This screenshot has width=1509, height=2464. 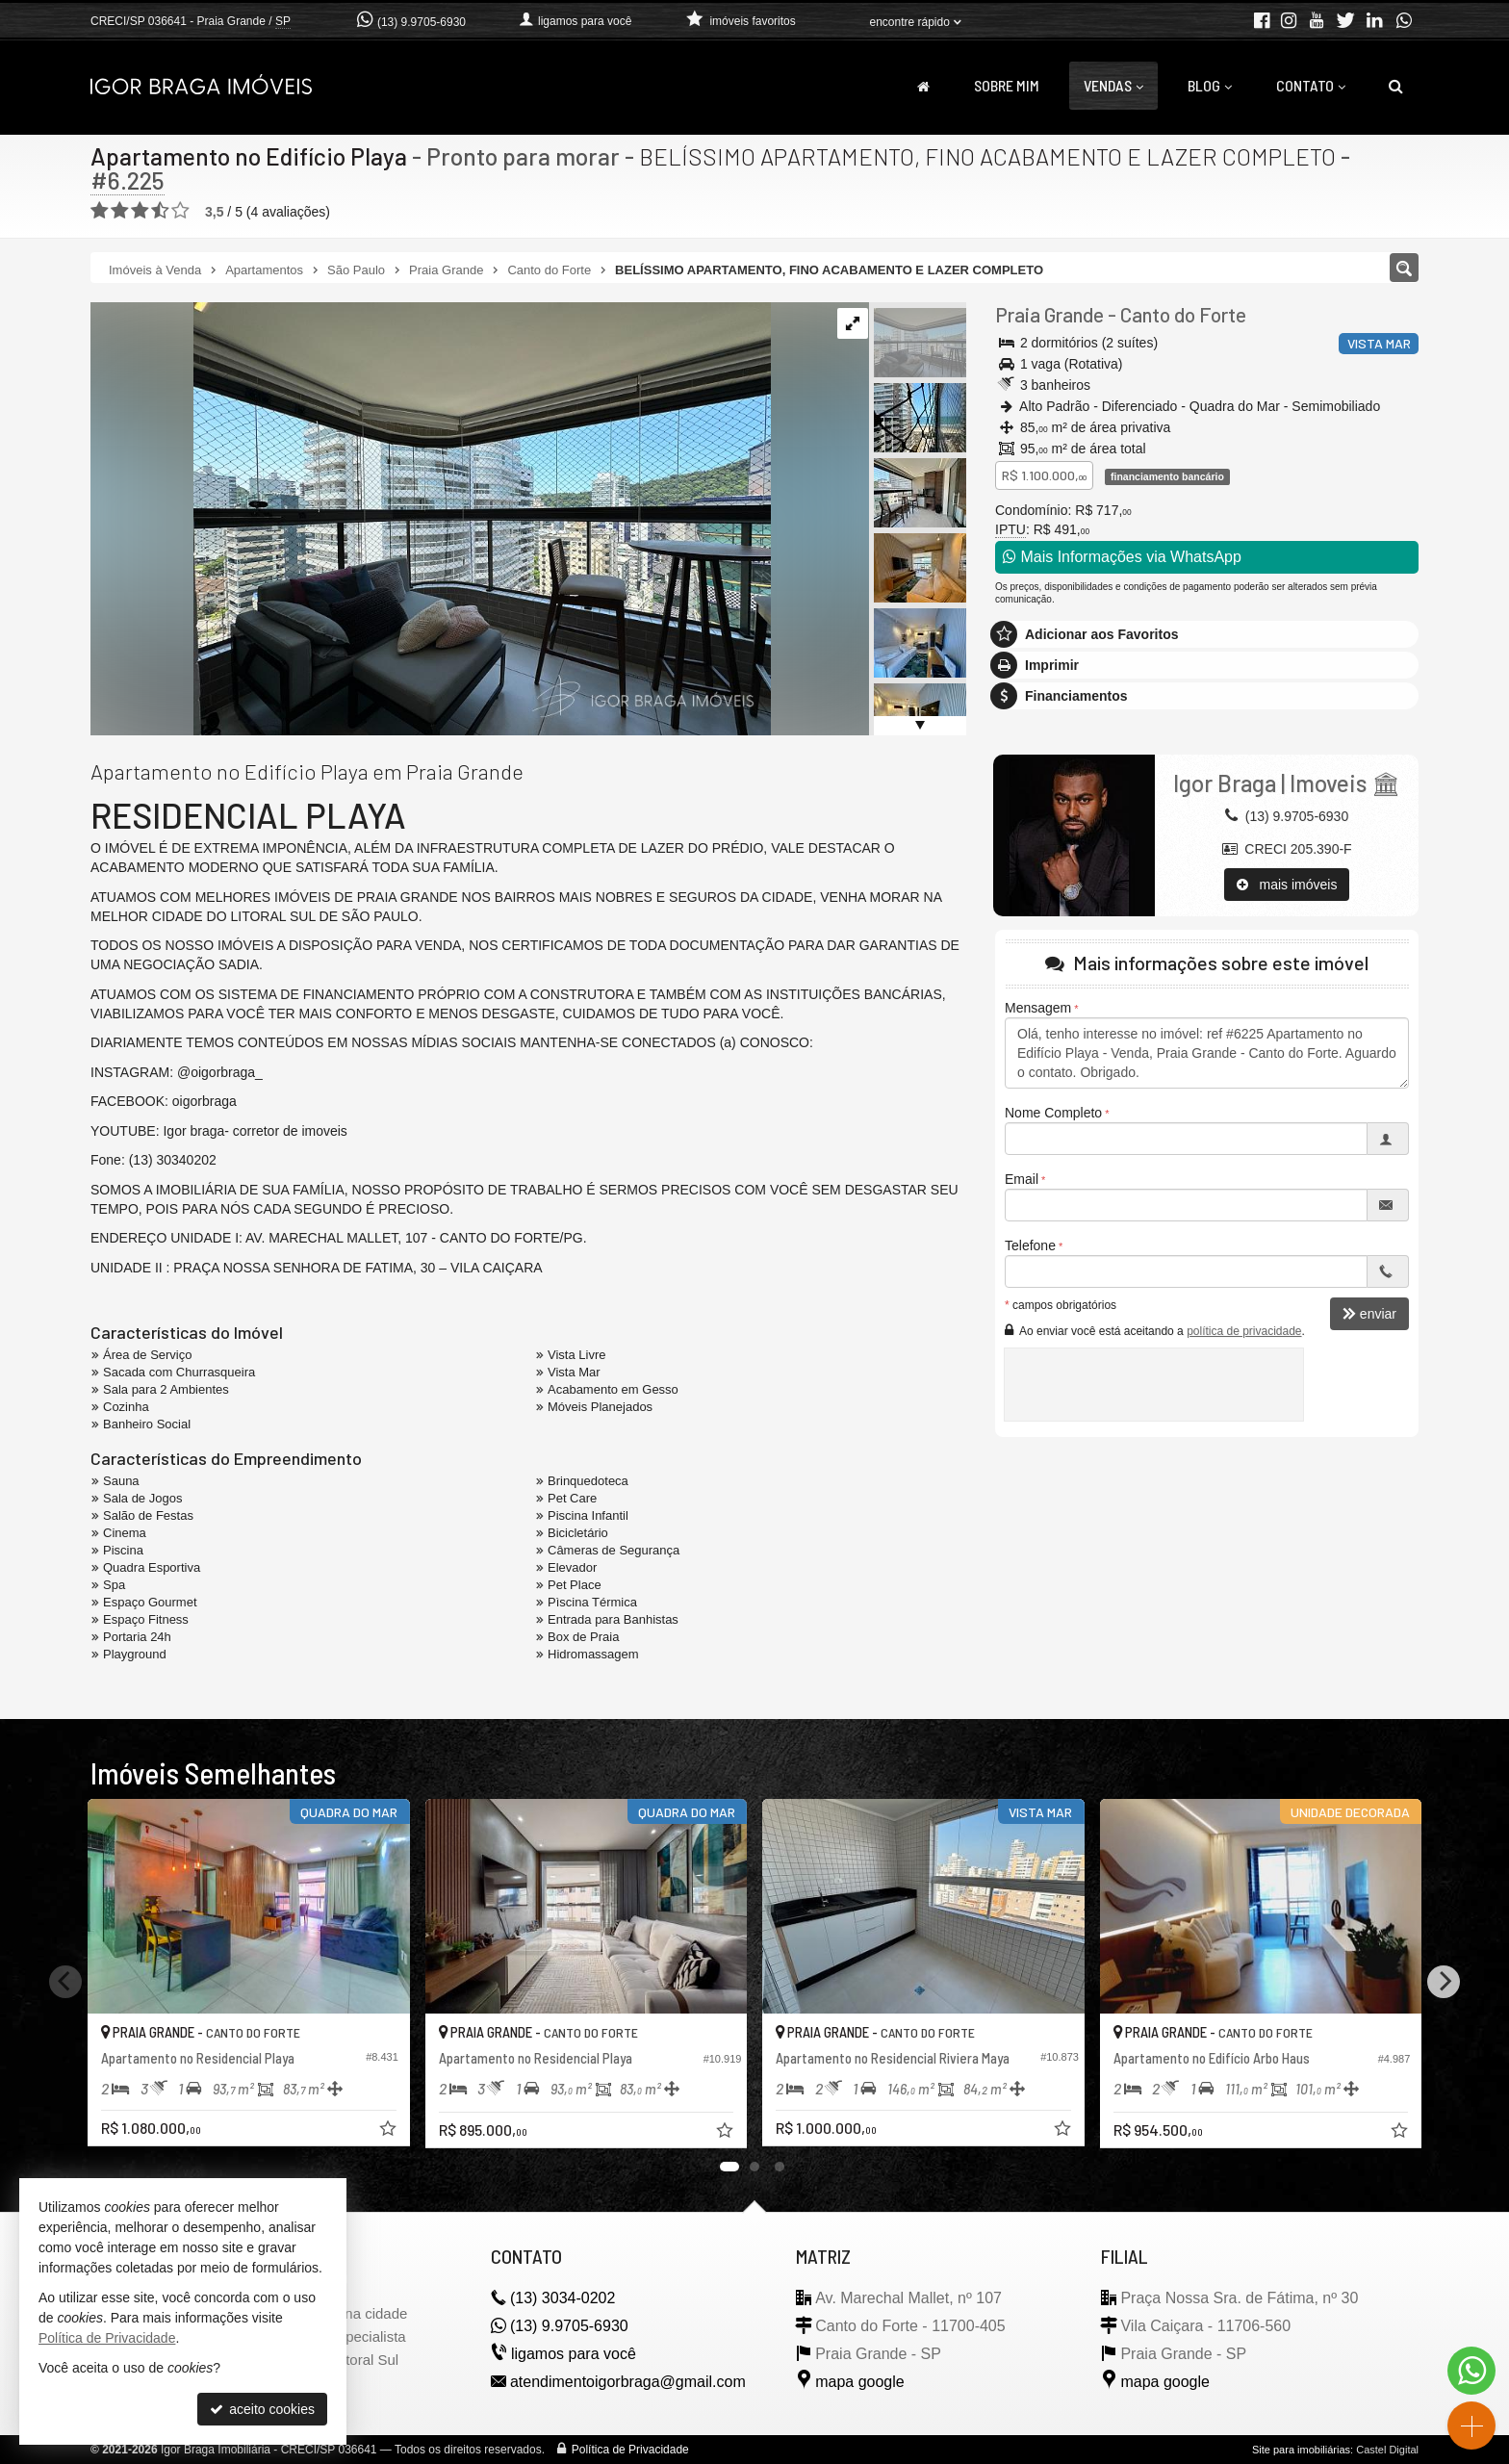 I want to click on [avaliar com 4 estrelas], so click(x=160, y=210).